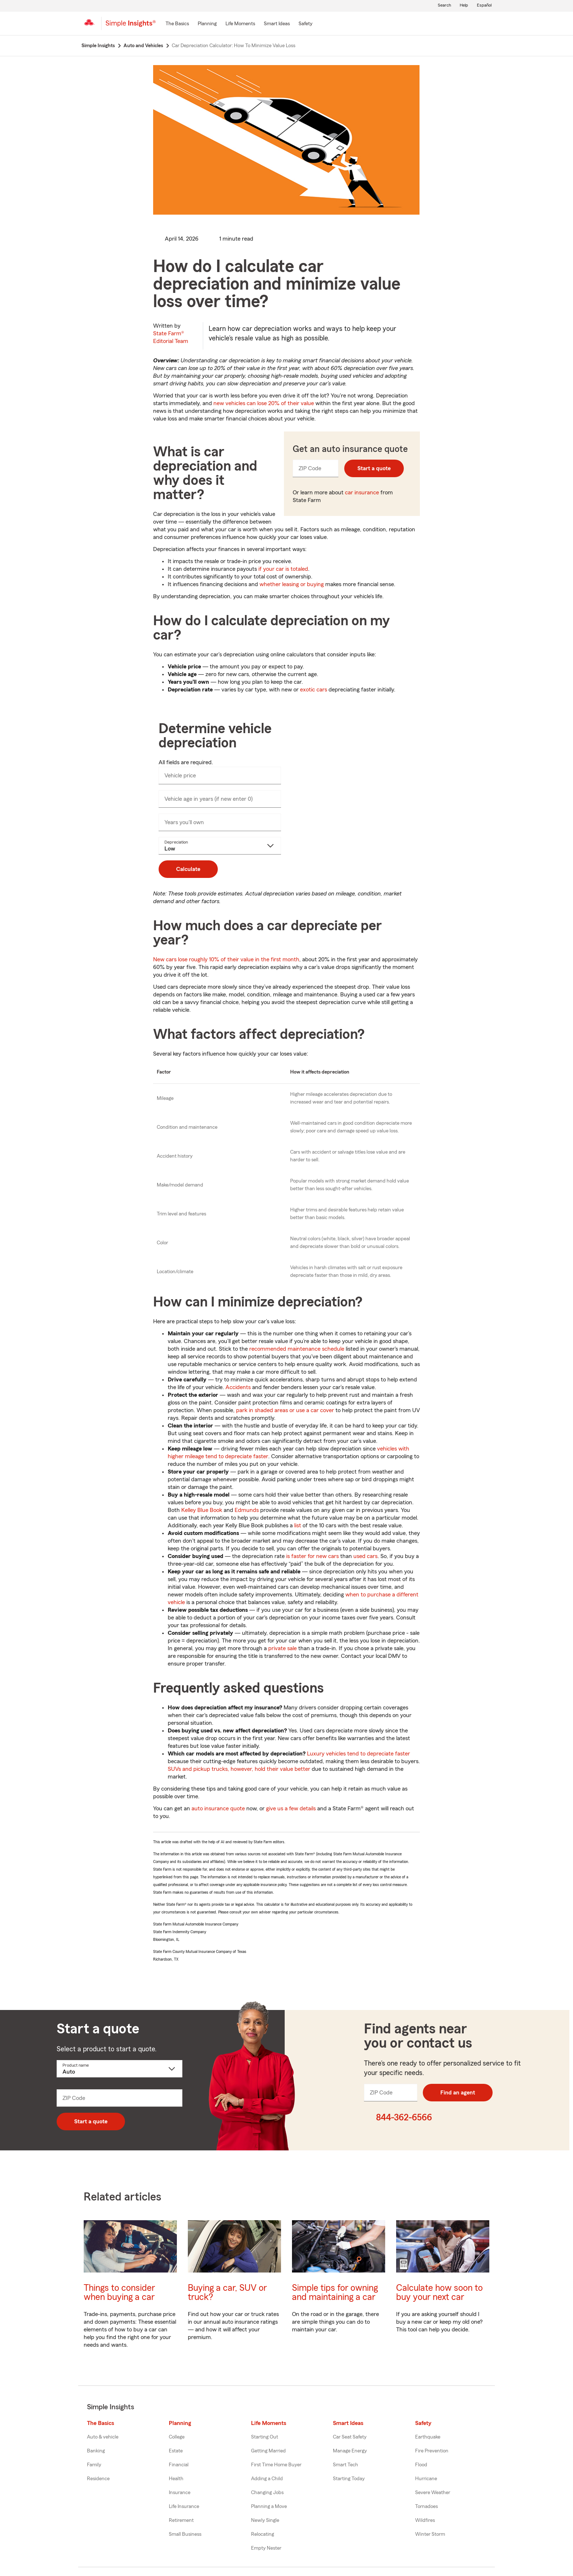 The width and height of the screenshot is (573, 2576). Describe the element at coordinates (266, 2548) in the screenshot. I see `Empty Nester` at that location.